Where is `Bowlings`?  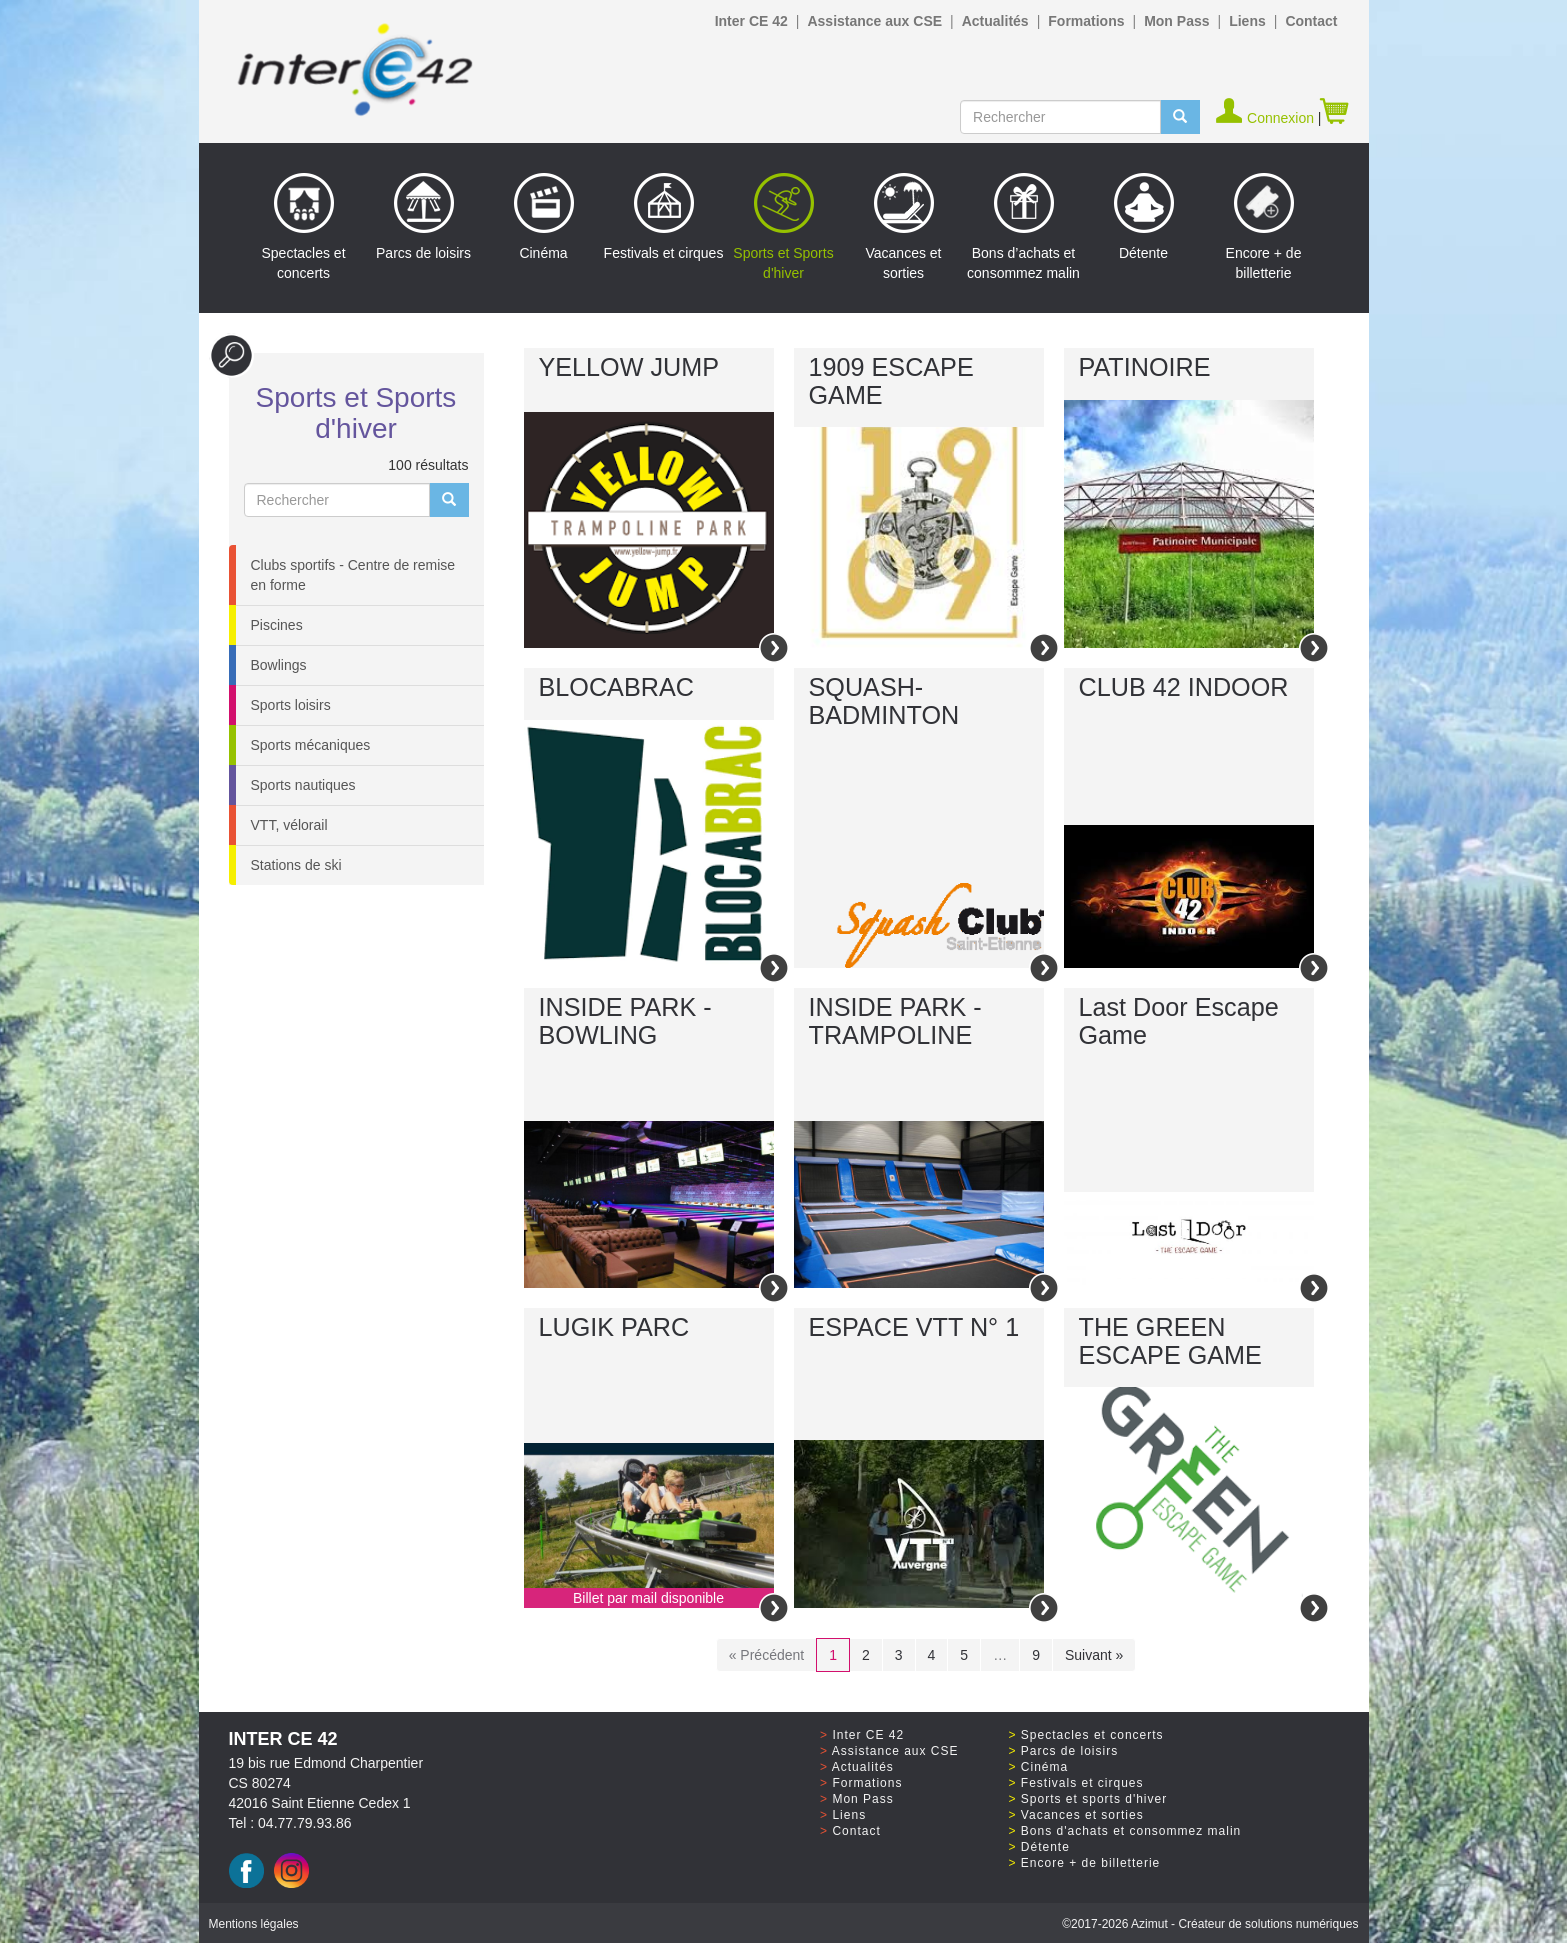
Bowlings is located at coordinates (279, 665).